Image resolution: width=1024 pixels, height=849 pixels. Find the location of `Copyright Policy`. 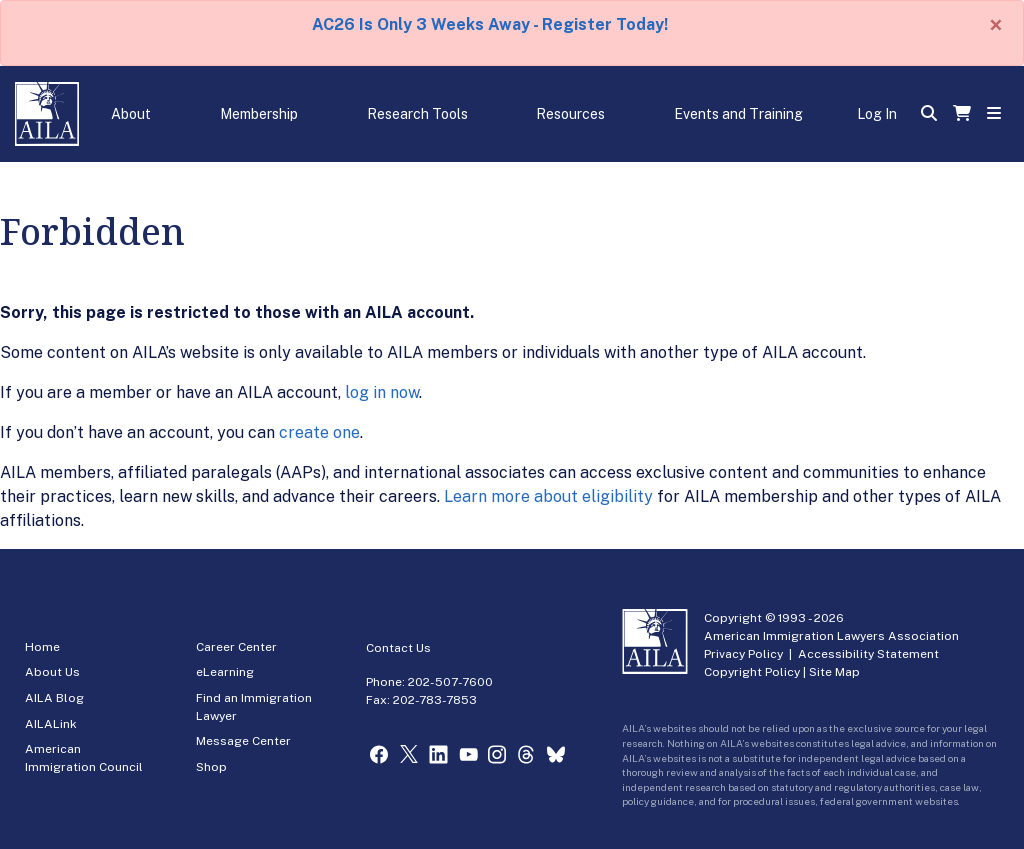

Copyright Policy is located at coordinates (752, 672).